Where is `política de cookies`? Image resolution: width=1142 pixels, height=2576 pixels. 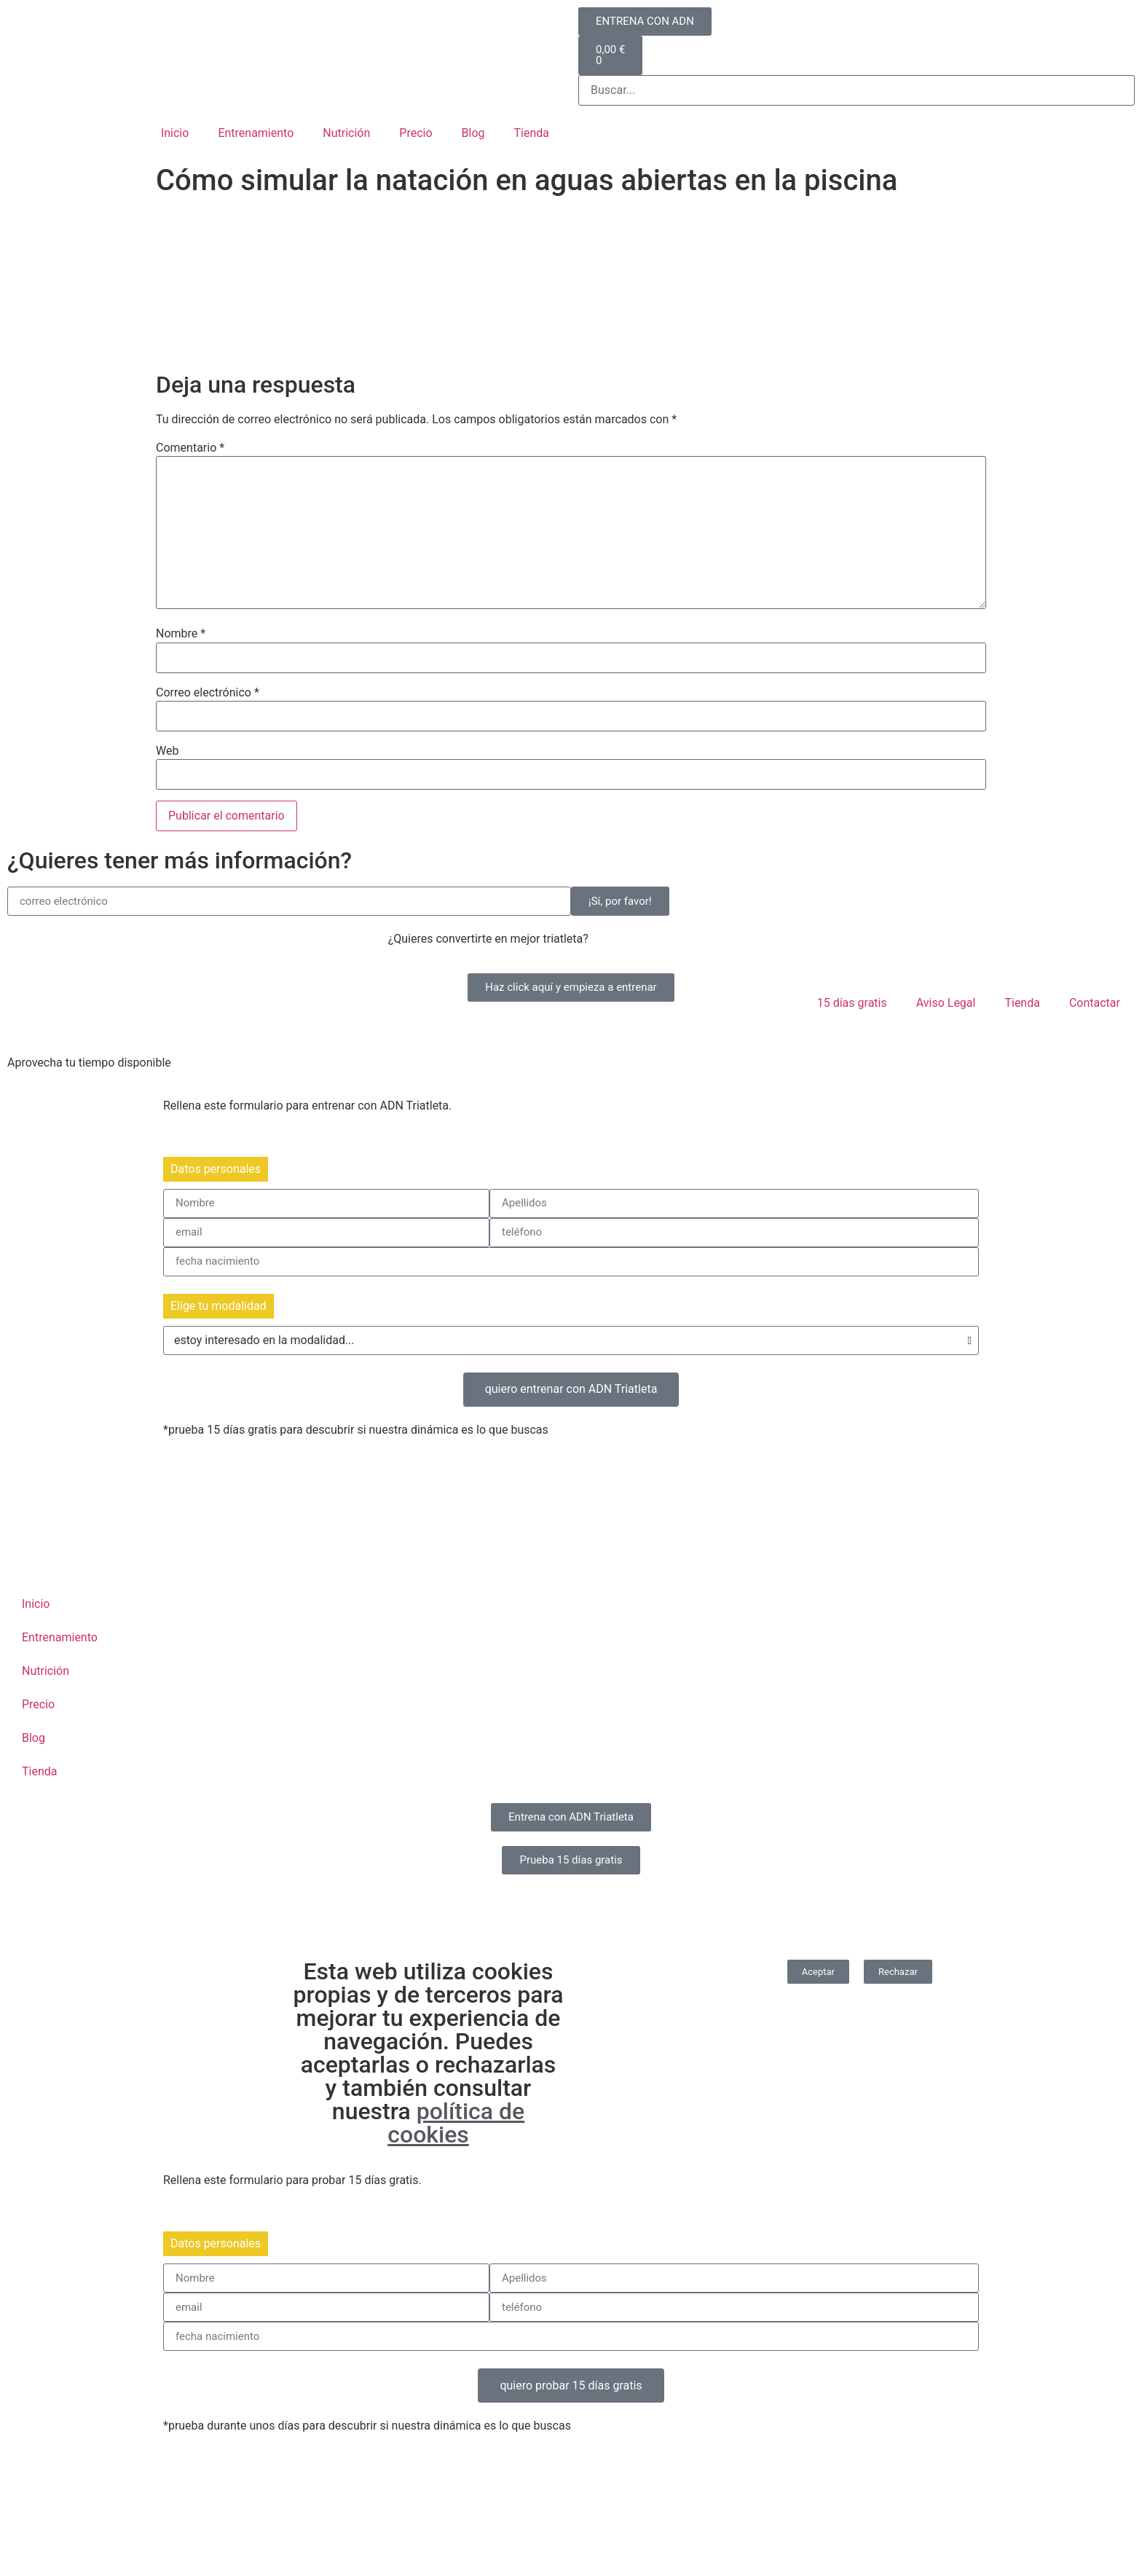
política de cookies is located at coordinates (455, 2122).